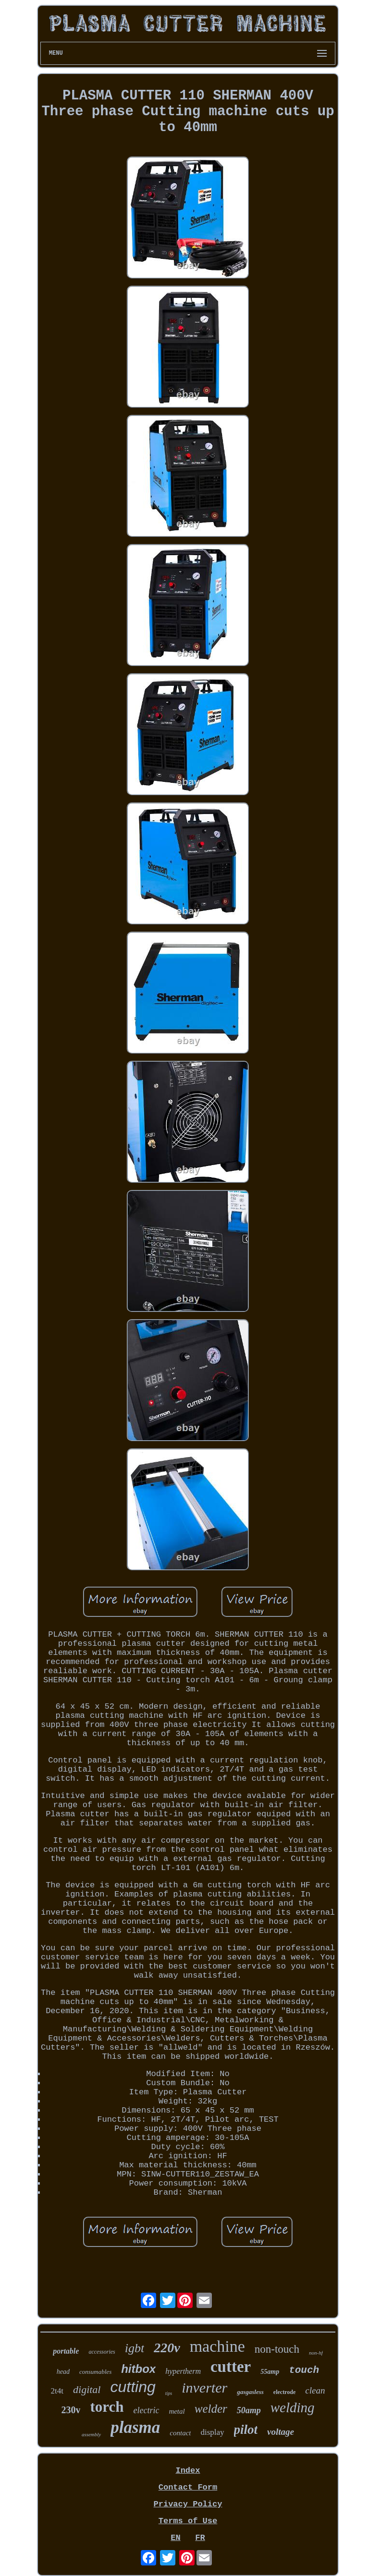  I want to click on consumables, so click(95, 2371).